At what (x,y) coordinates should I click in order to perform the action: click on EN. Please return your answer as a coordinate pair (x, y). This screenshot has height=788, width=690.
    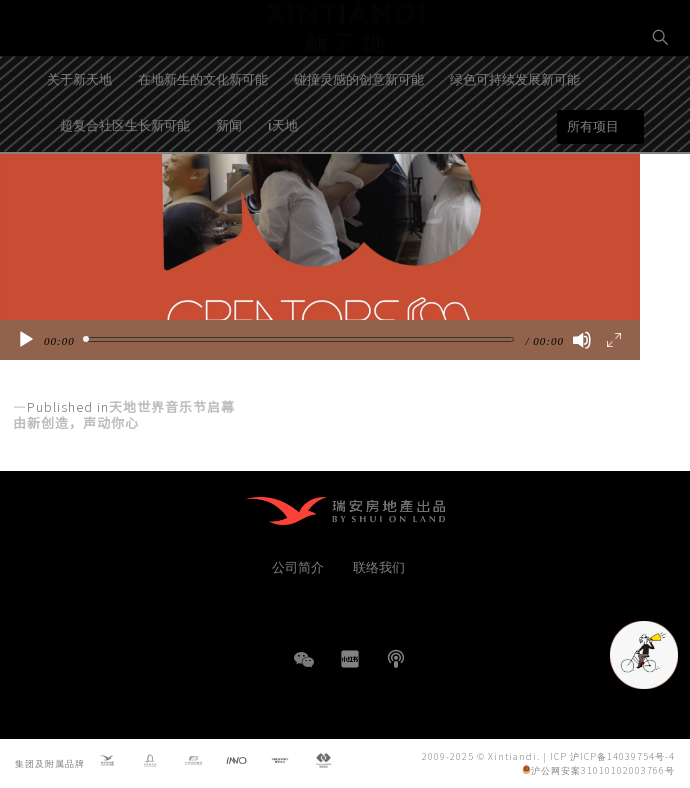
    Looking at the image, I should click on (661, 106).